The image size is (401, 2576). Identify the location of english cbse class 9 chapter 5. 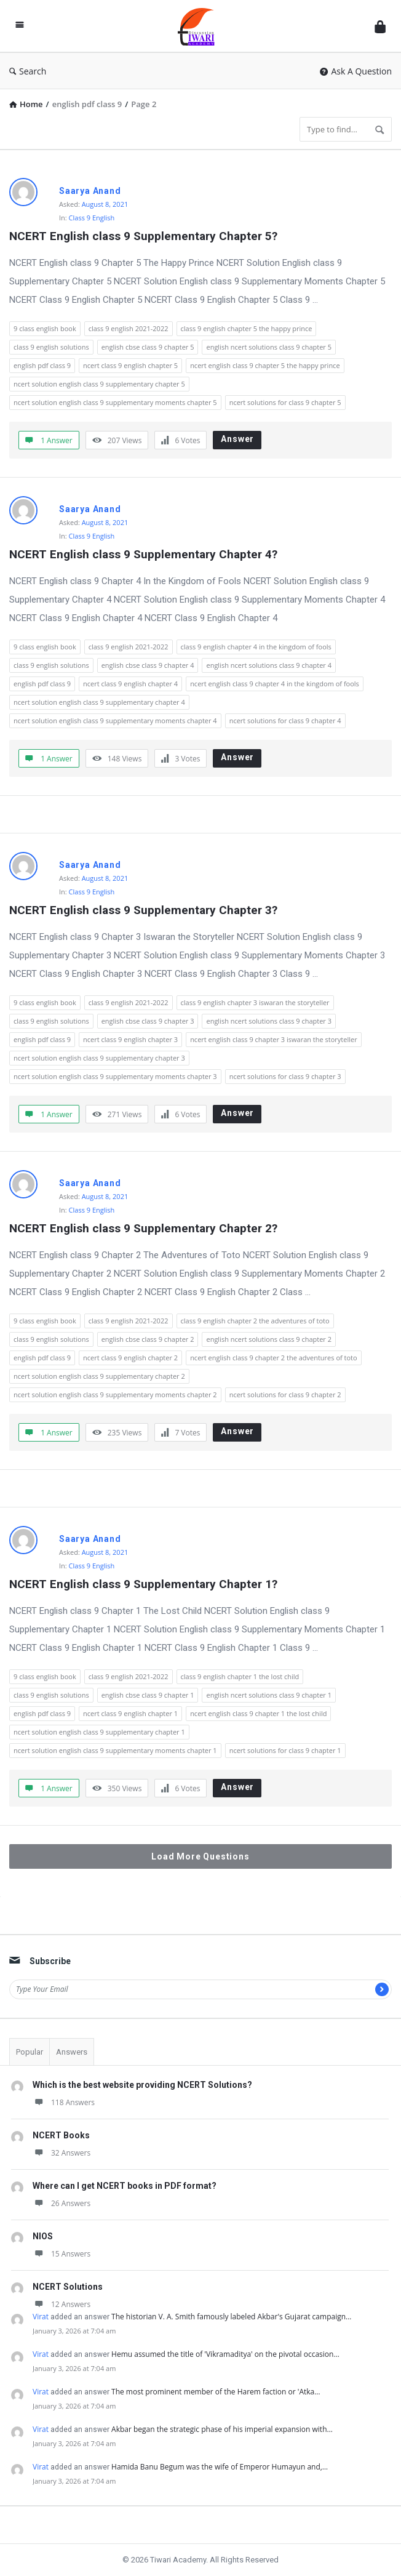
(147, 346).